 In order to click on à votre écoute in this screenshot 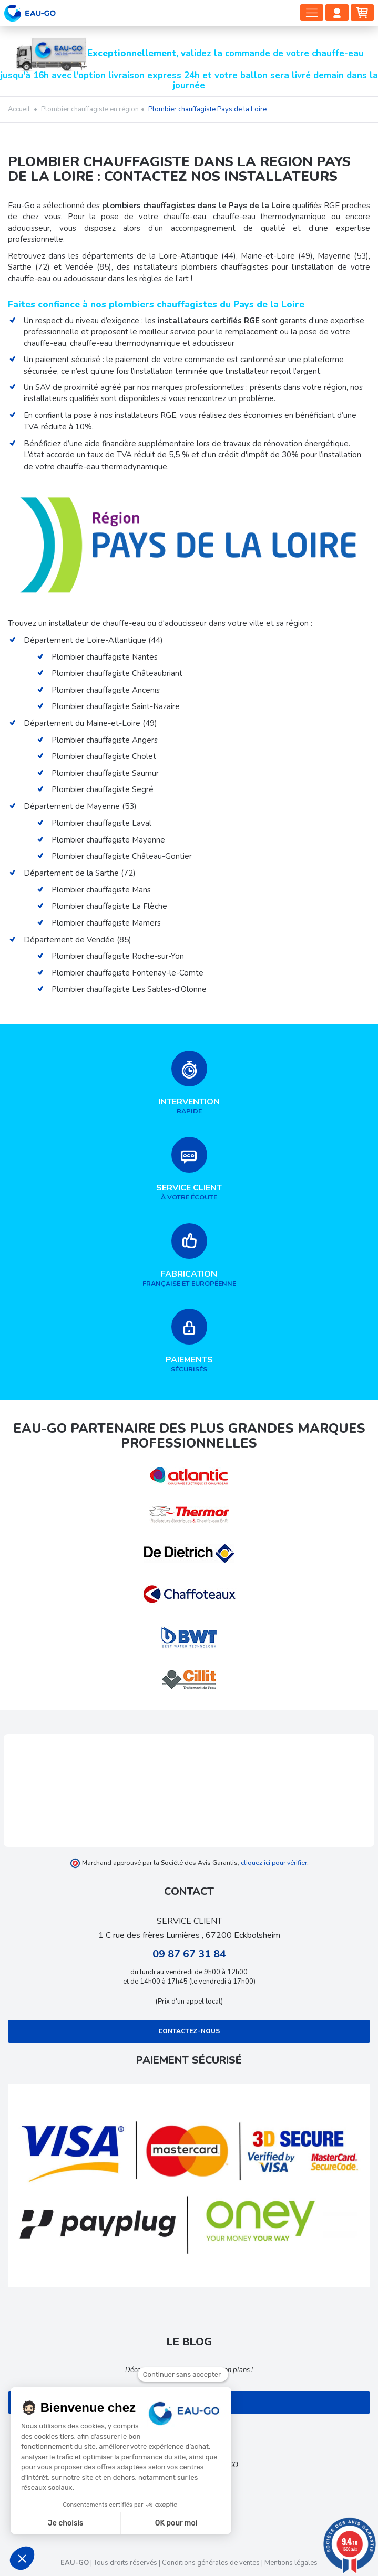, I will do `click(189, 1169)`.